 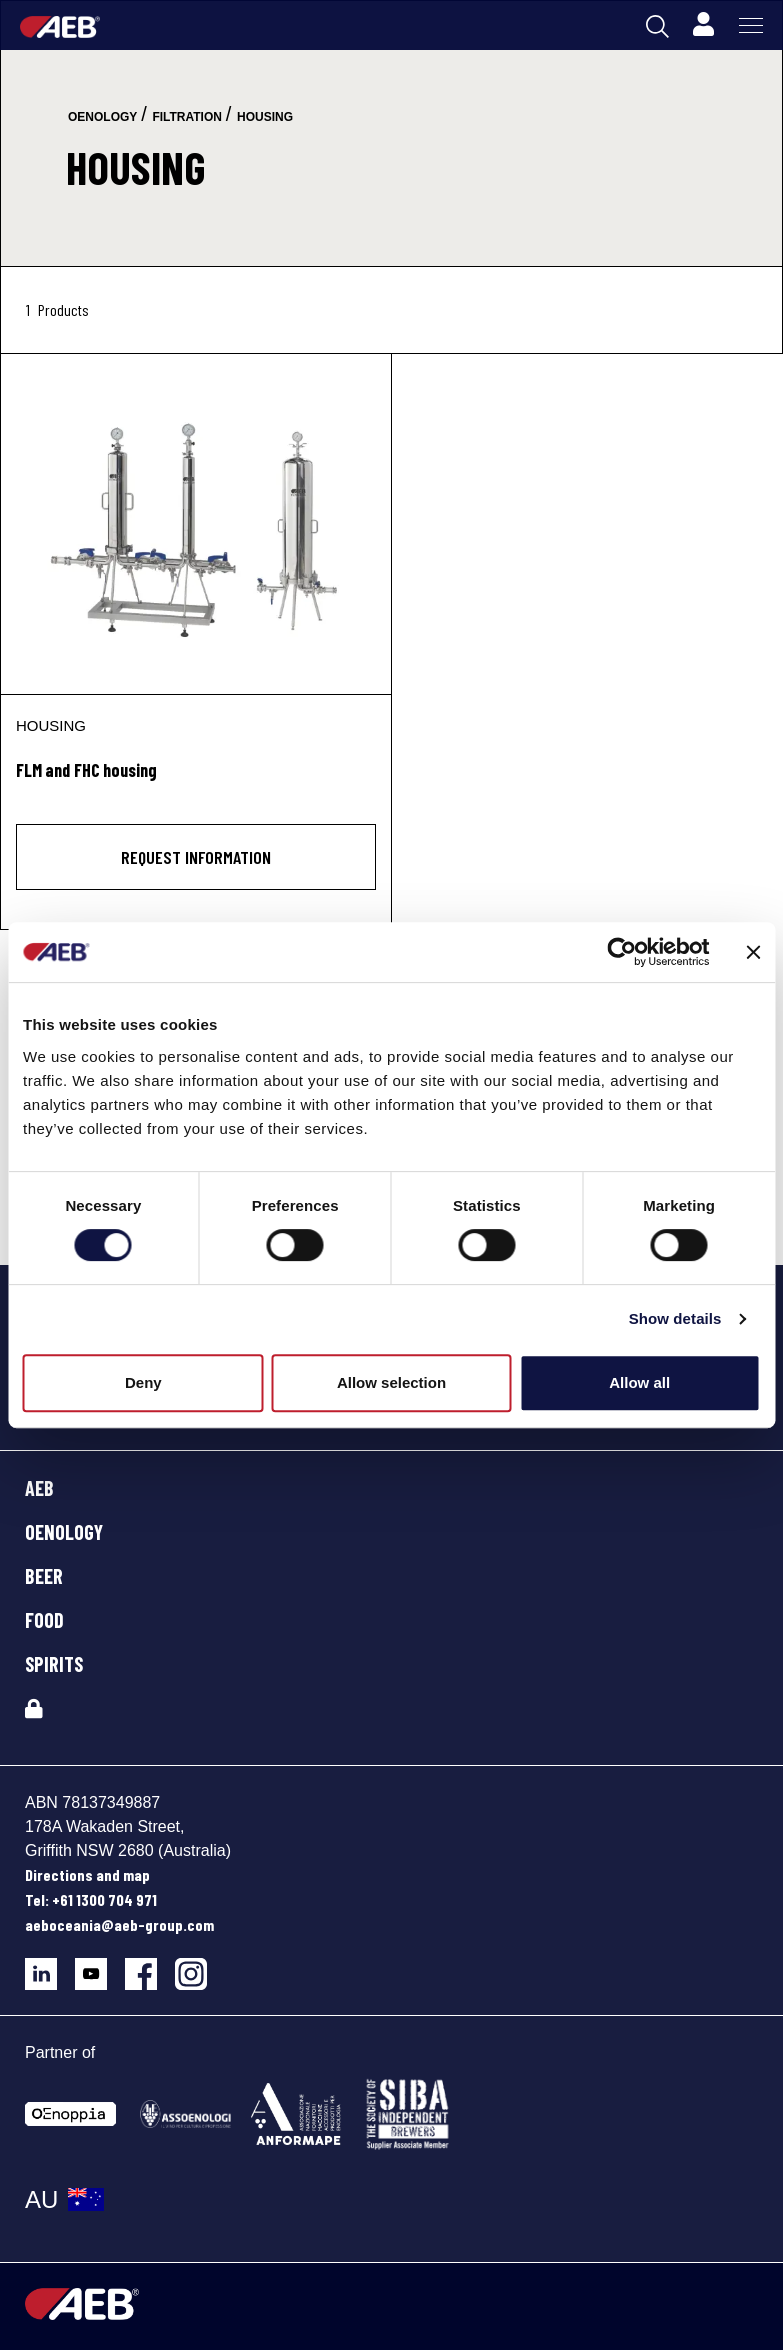 I want to click on Directions and map, so click(x=87, y=1874).